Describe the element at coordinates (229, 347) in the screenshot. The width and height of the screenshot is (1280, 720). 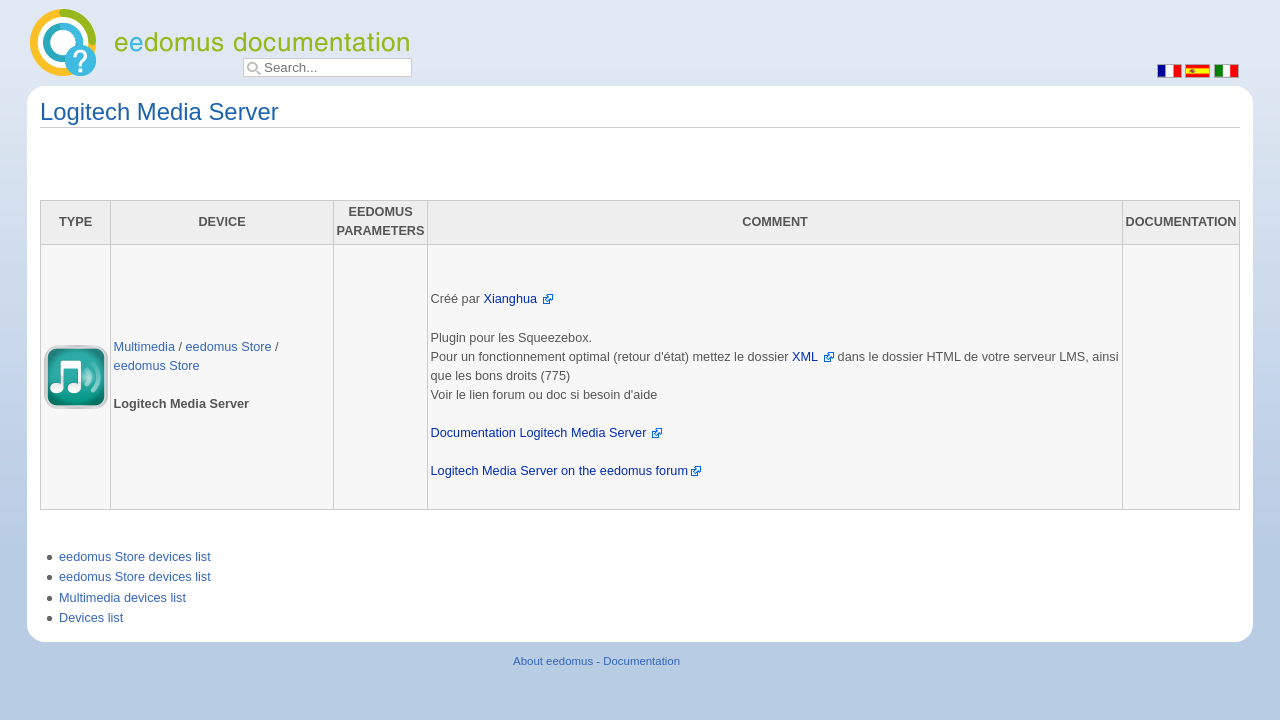
I see `eedomus Store` at that location.